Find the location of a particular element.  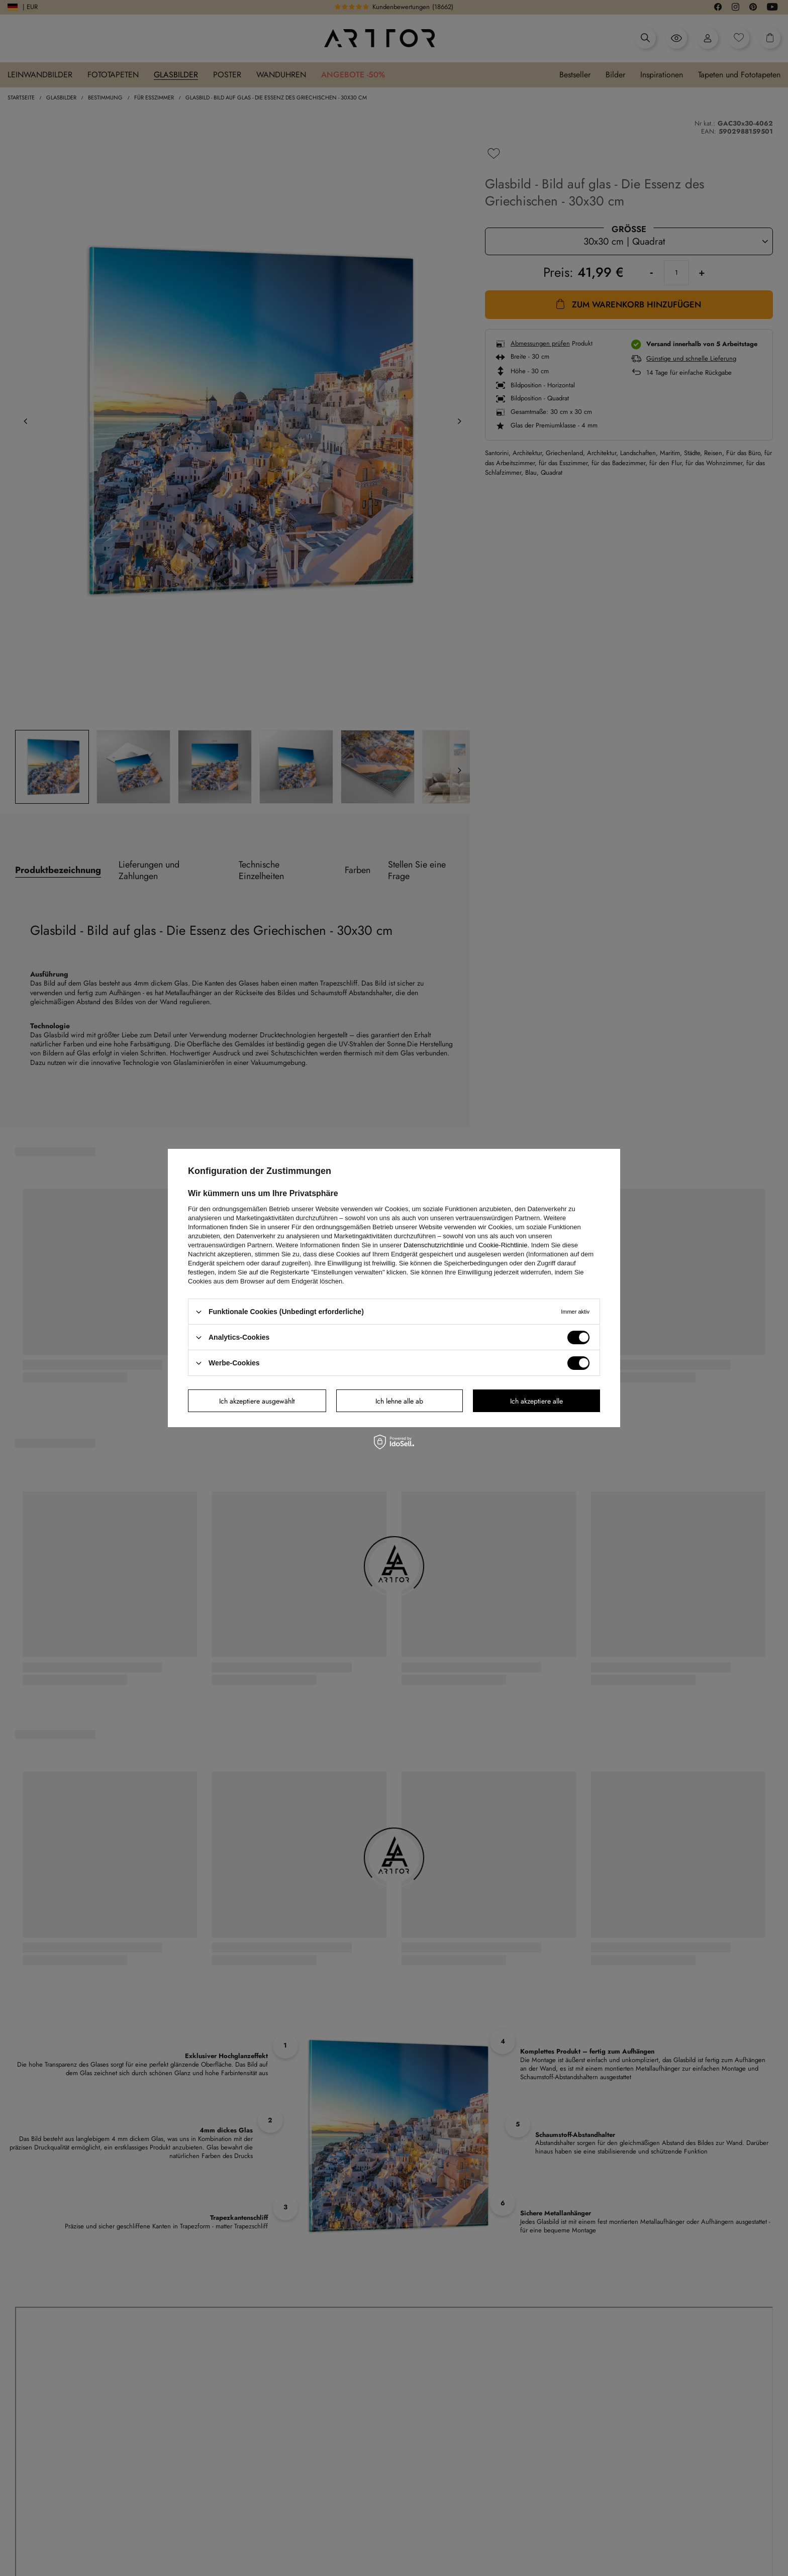

Cookie-Richtlinie is located at coordinates (503, 1245).